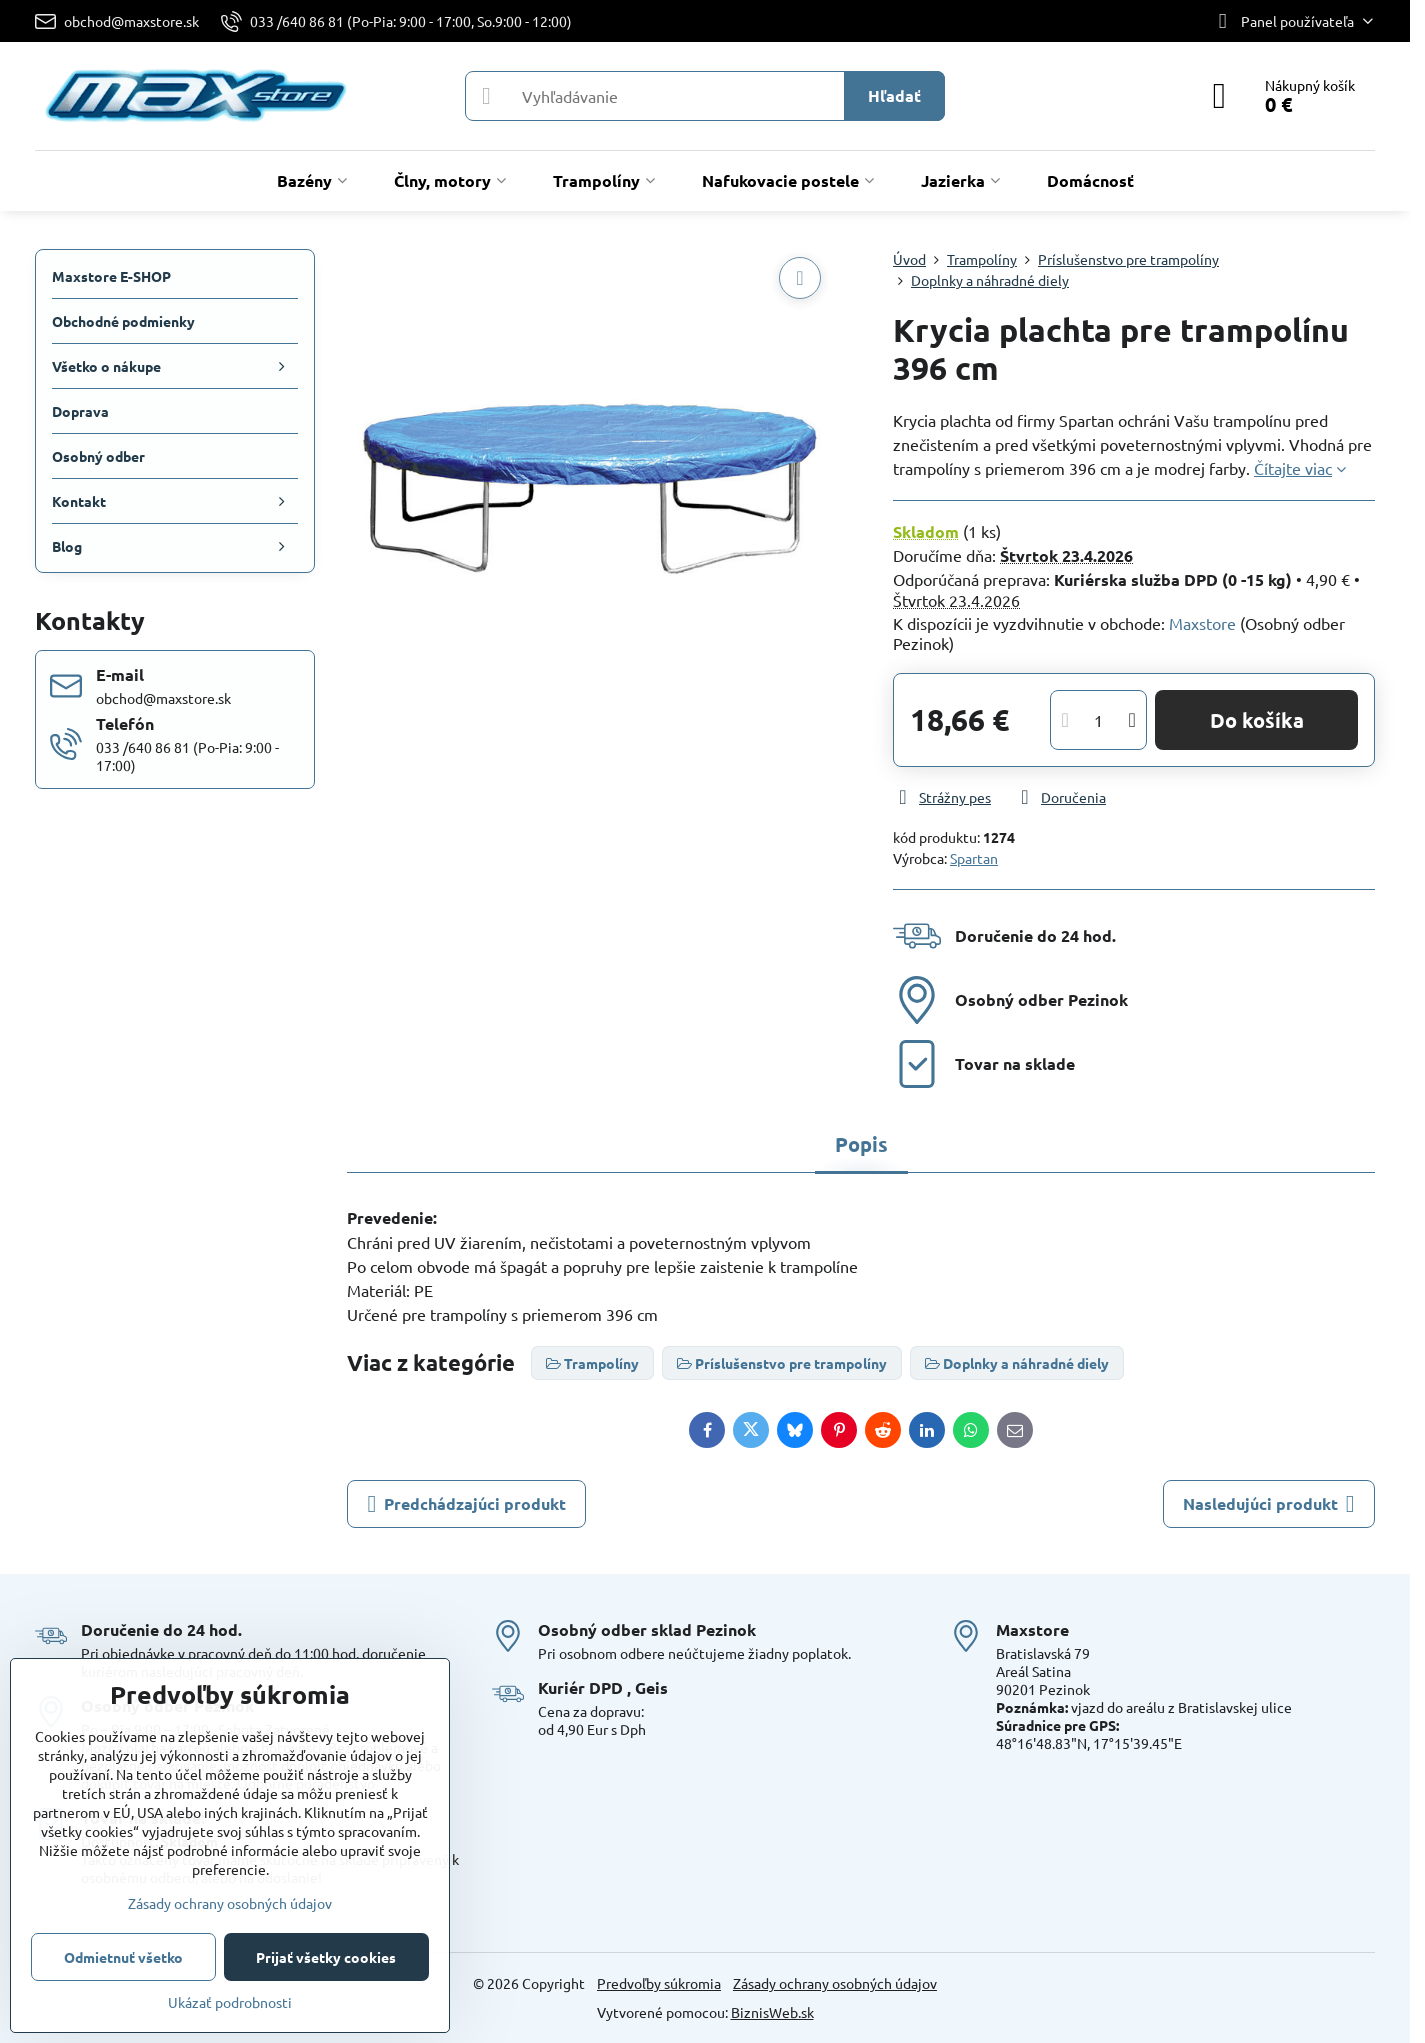 This screenshot has width=1425, height=2043. Describe the element at coordinates (326, 1957) in the screenshot. I see `Prijať všetky cookies` at that location.